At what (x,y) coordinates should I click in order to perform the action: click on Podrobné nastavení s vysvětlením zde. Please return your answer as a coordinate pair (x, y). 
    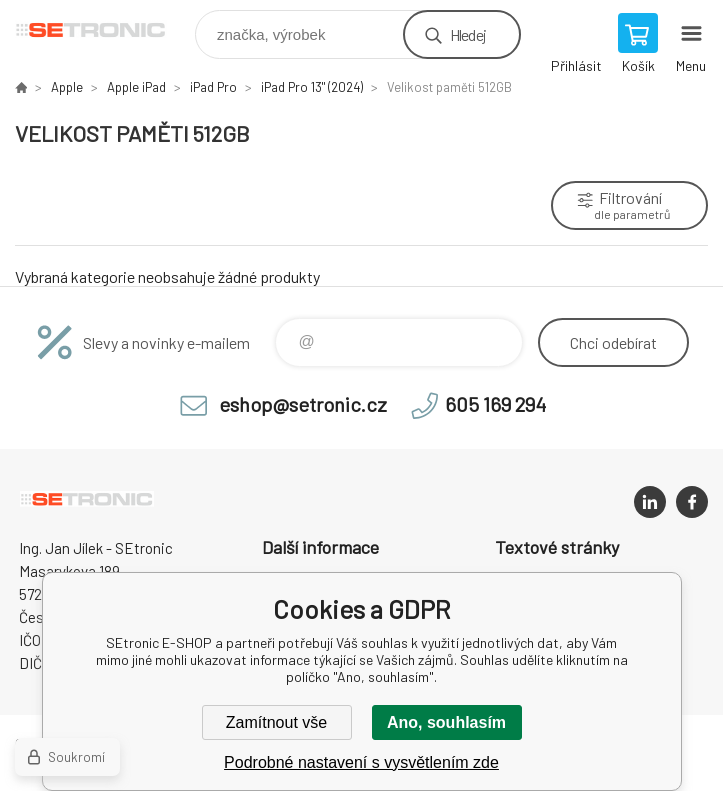
    Looking at the image, I should click on (361, 762).